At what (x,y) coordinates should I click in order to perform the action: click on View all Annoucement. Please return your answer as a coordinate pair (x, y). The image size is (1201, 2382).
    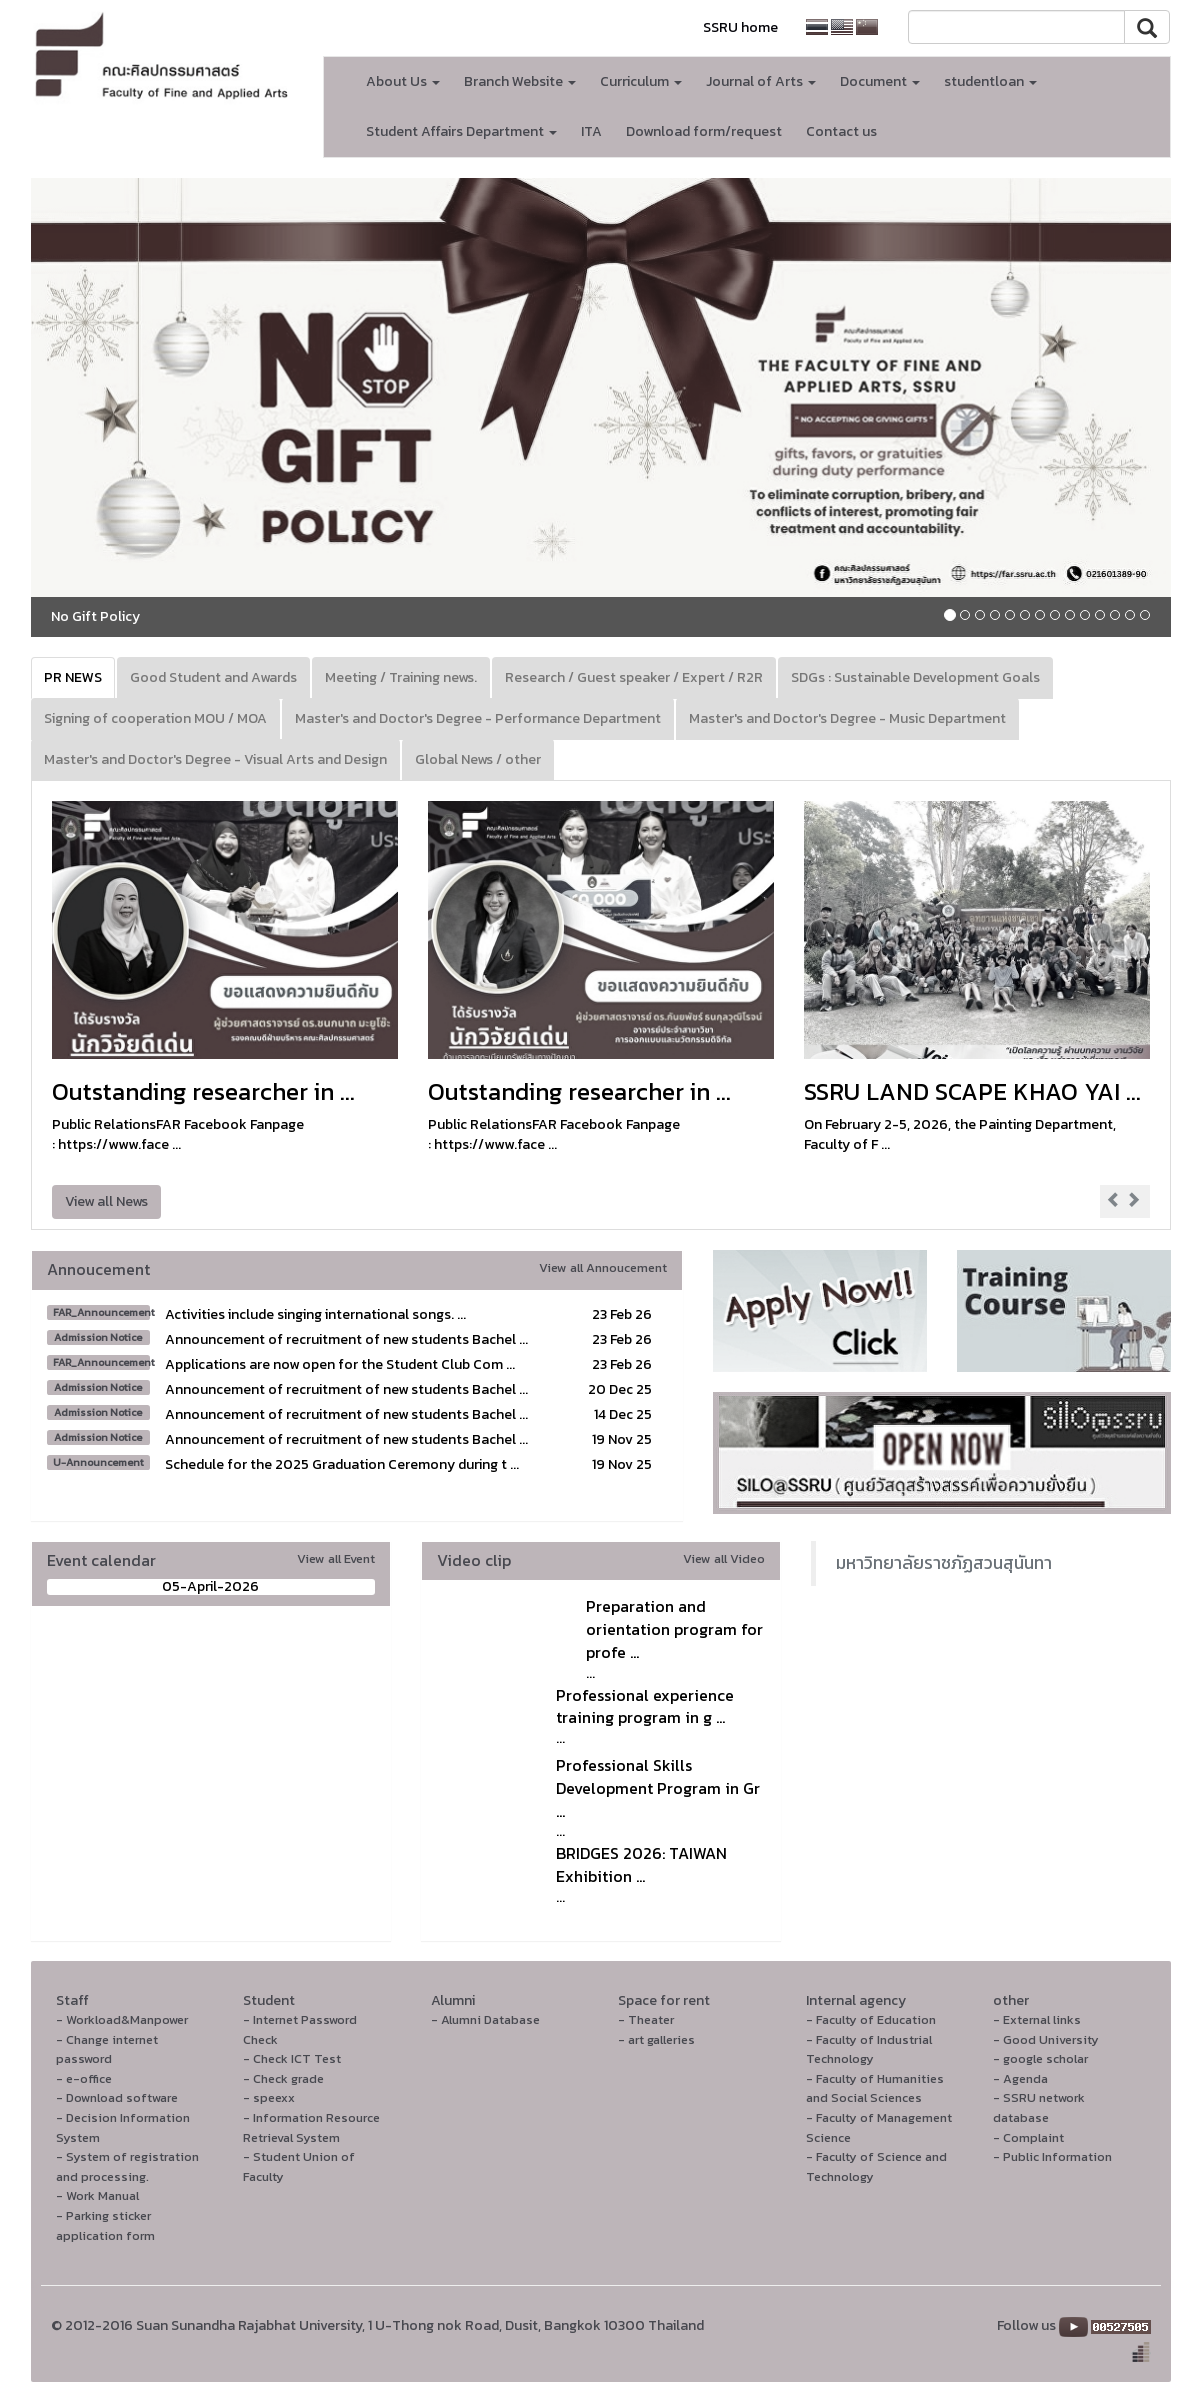
    Looking at the image, I should click on (603, 1267).